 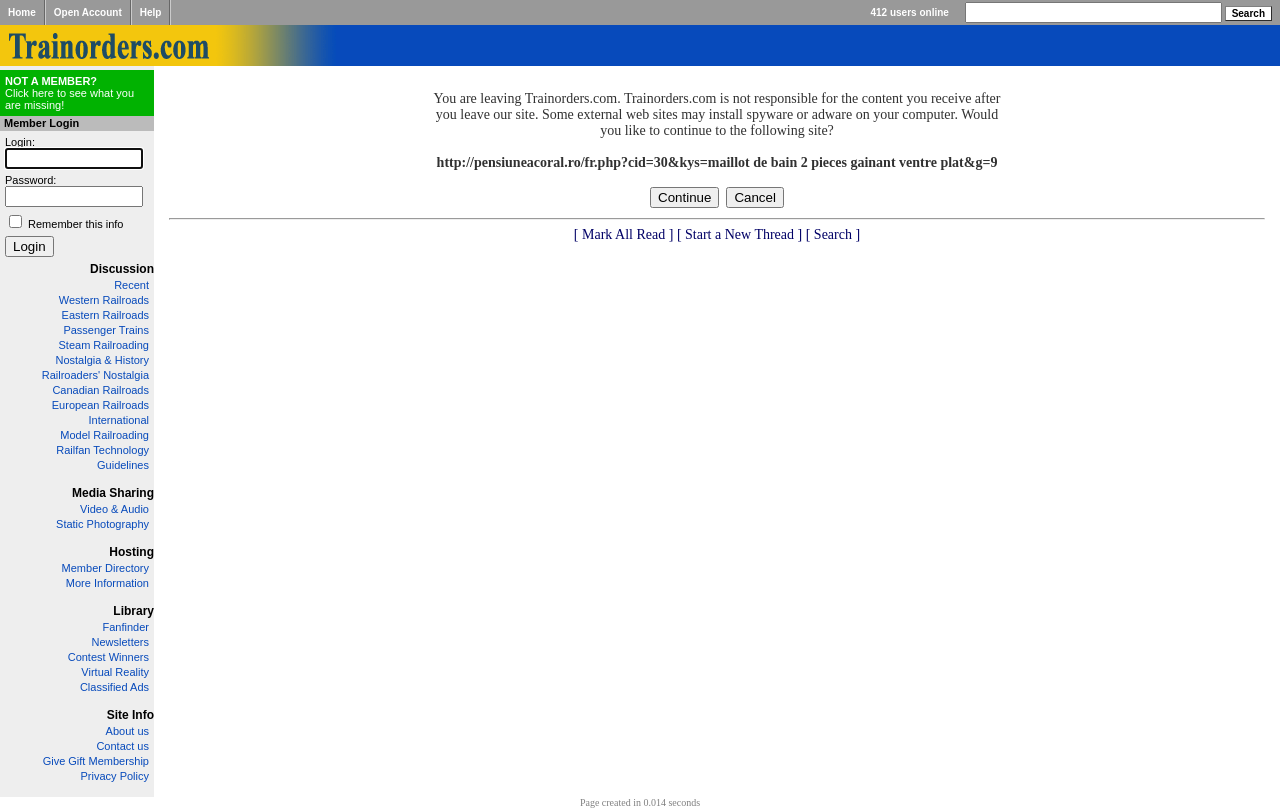 What do you see at coordinates (131, 285) in the screenshot?
I see `Recent` at bounding box center [131, 285].